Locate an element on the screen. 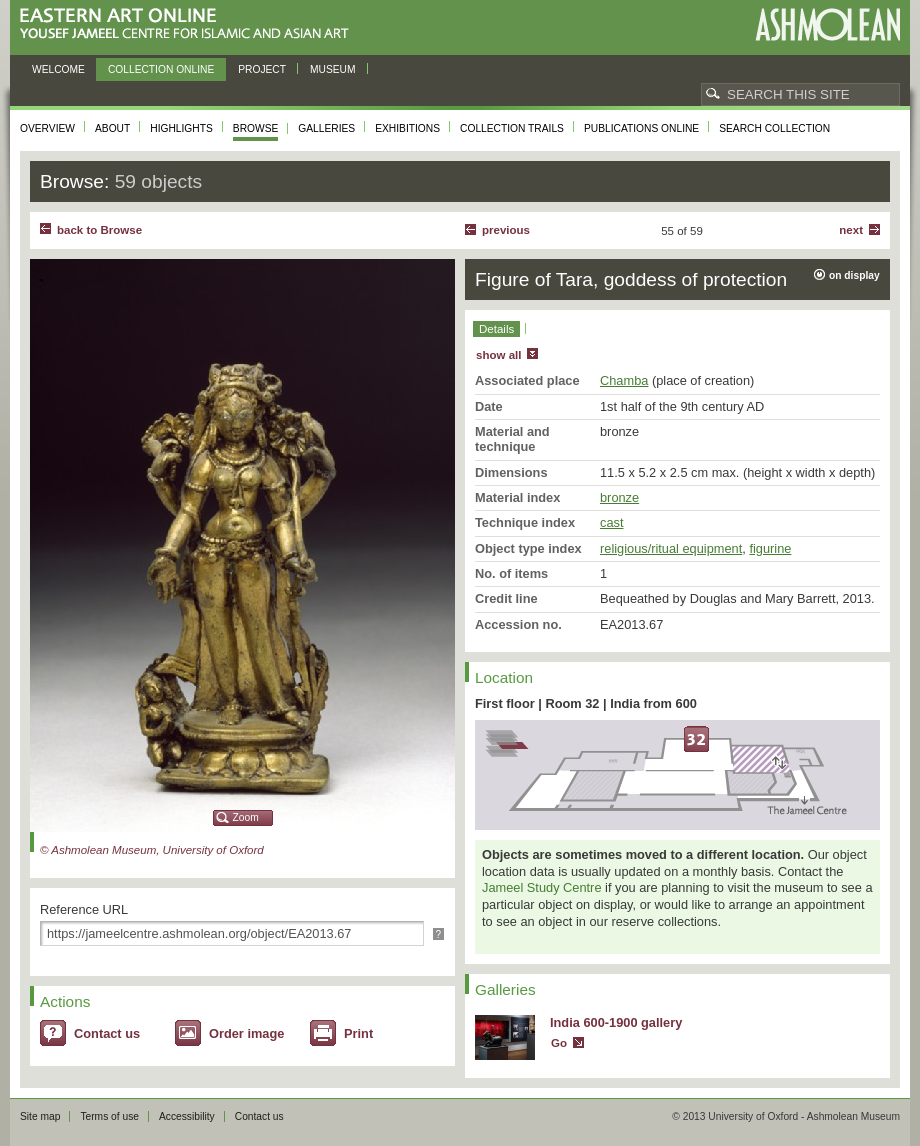 This screenshot has height=1146, width=920. Zoom is located at coordinates (246, 817).